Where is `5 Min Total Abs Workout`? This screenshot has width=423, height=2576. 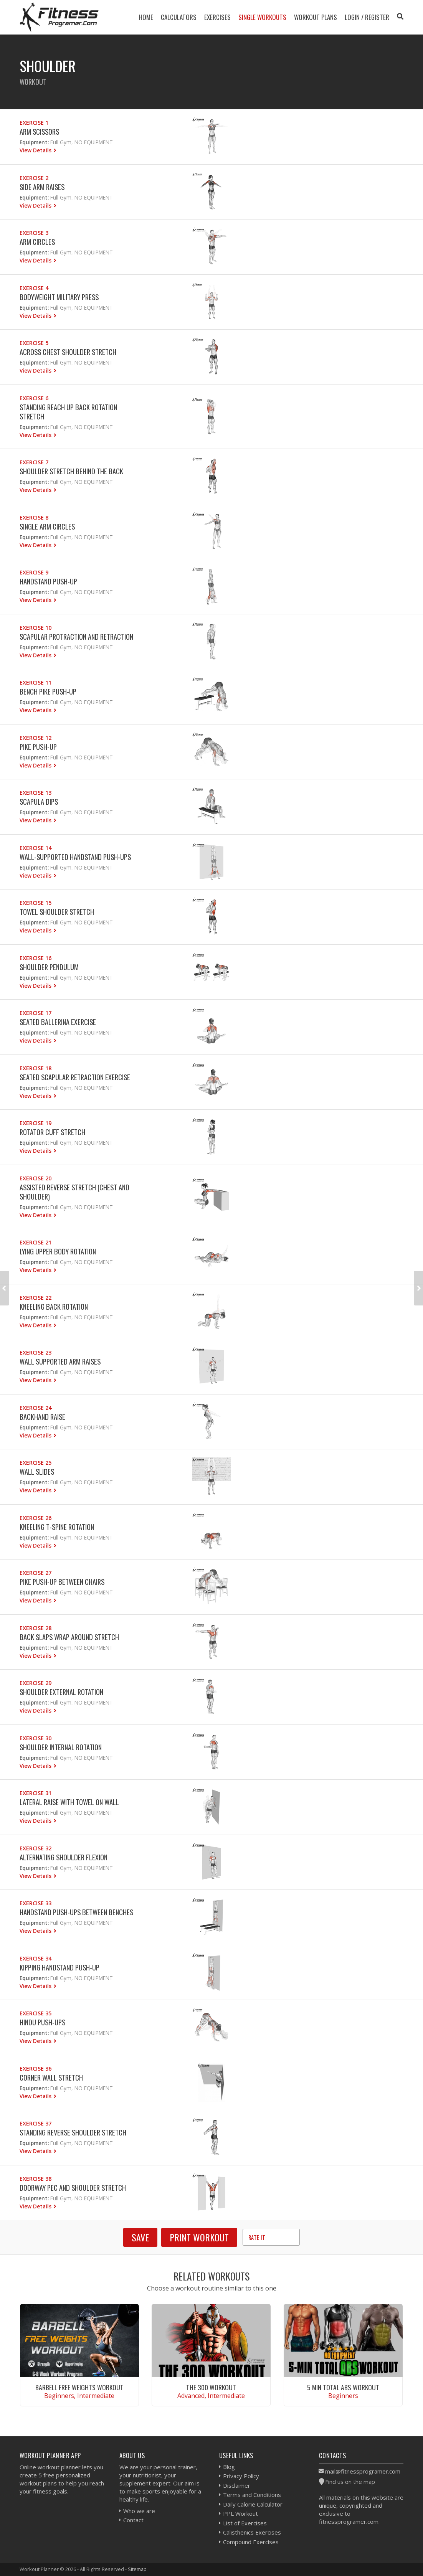
5 Min Total Abs Workout is located at coordinates (343, 2387).